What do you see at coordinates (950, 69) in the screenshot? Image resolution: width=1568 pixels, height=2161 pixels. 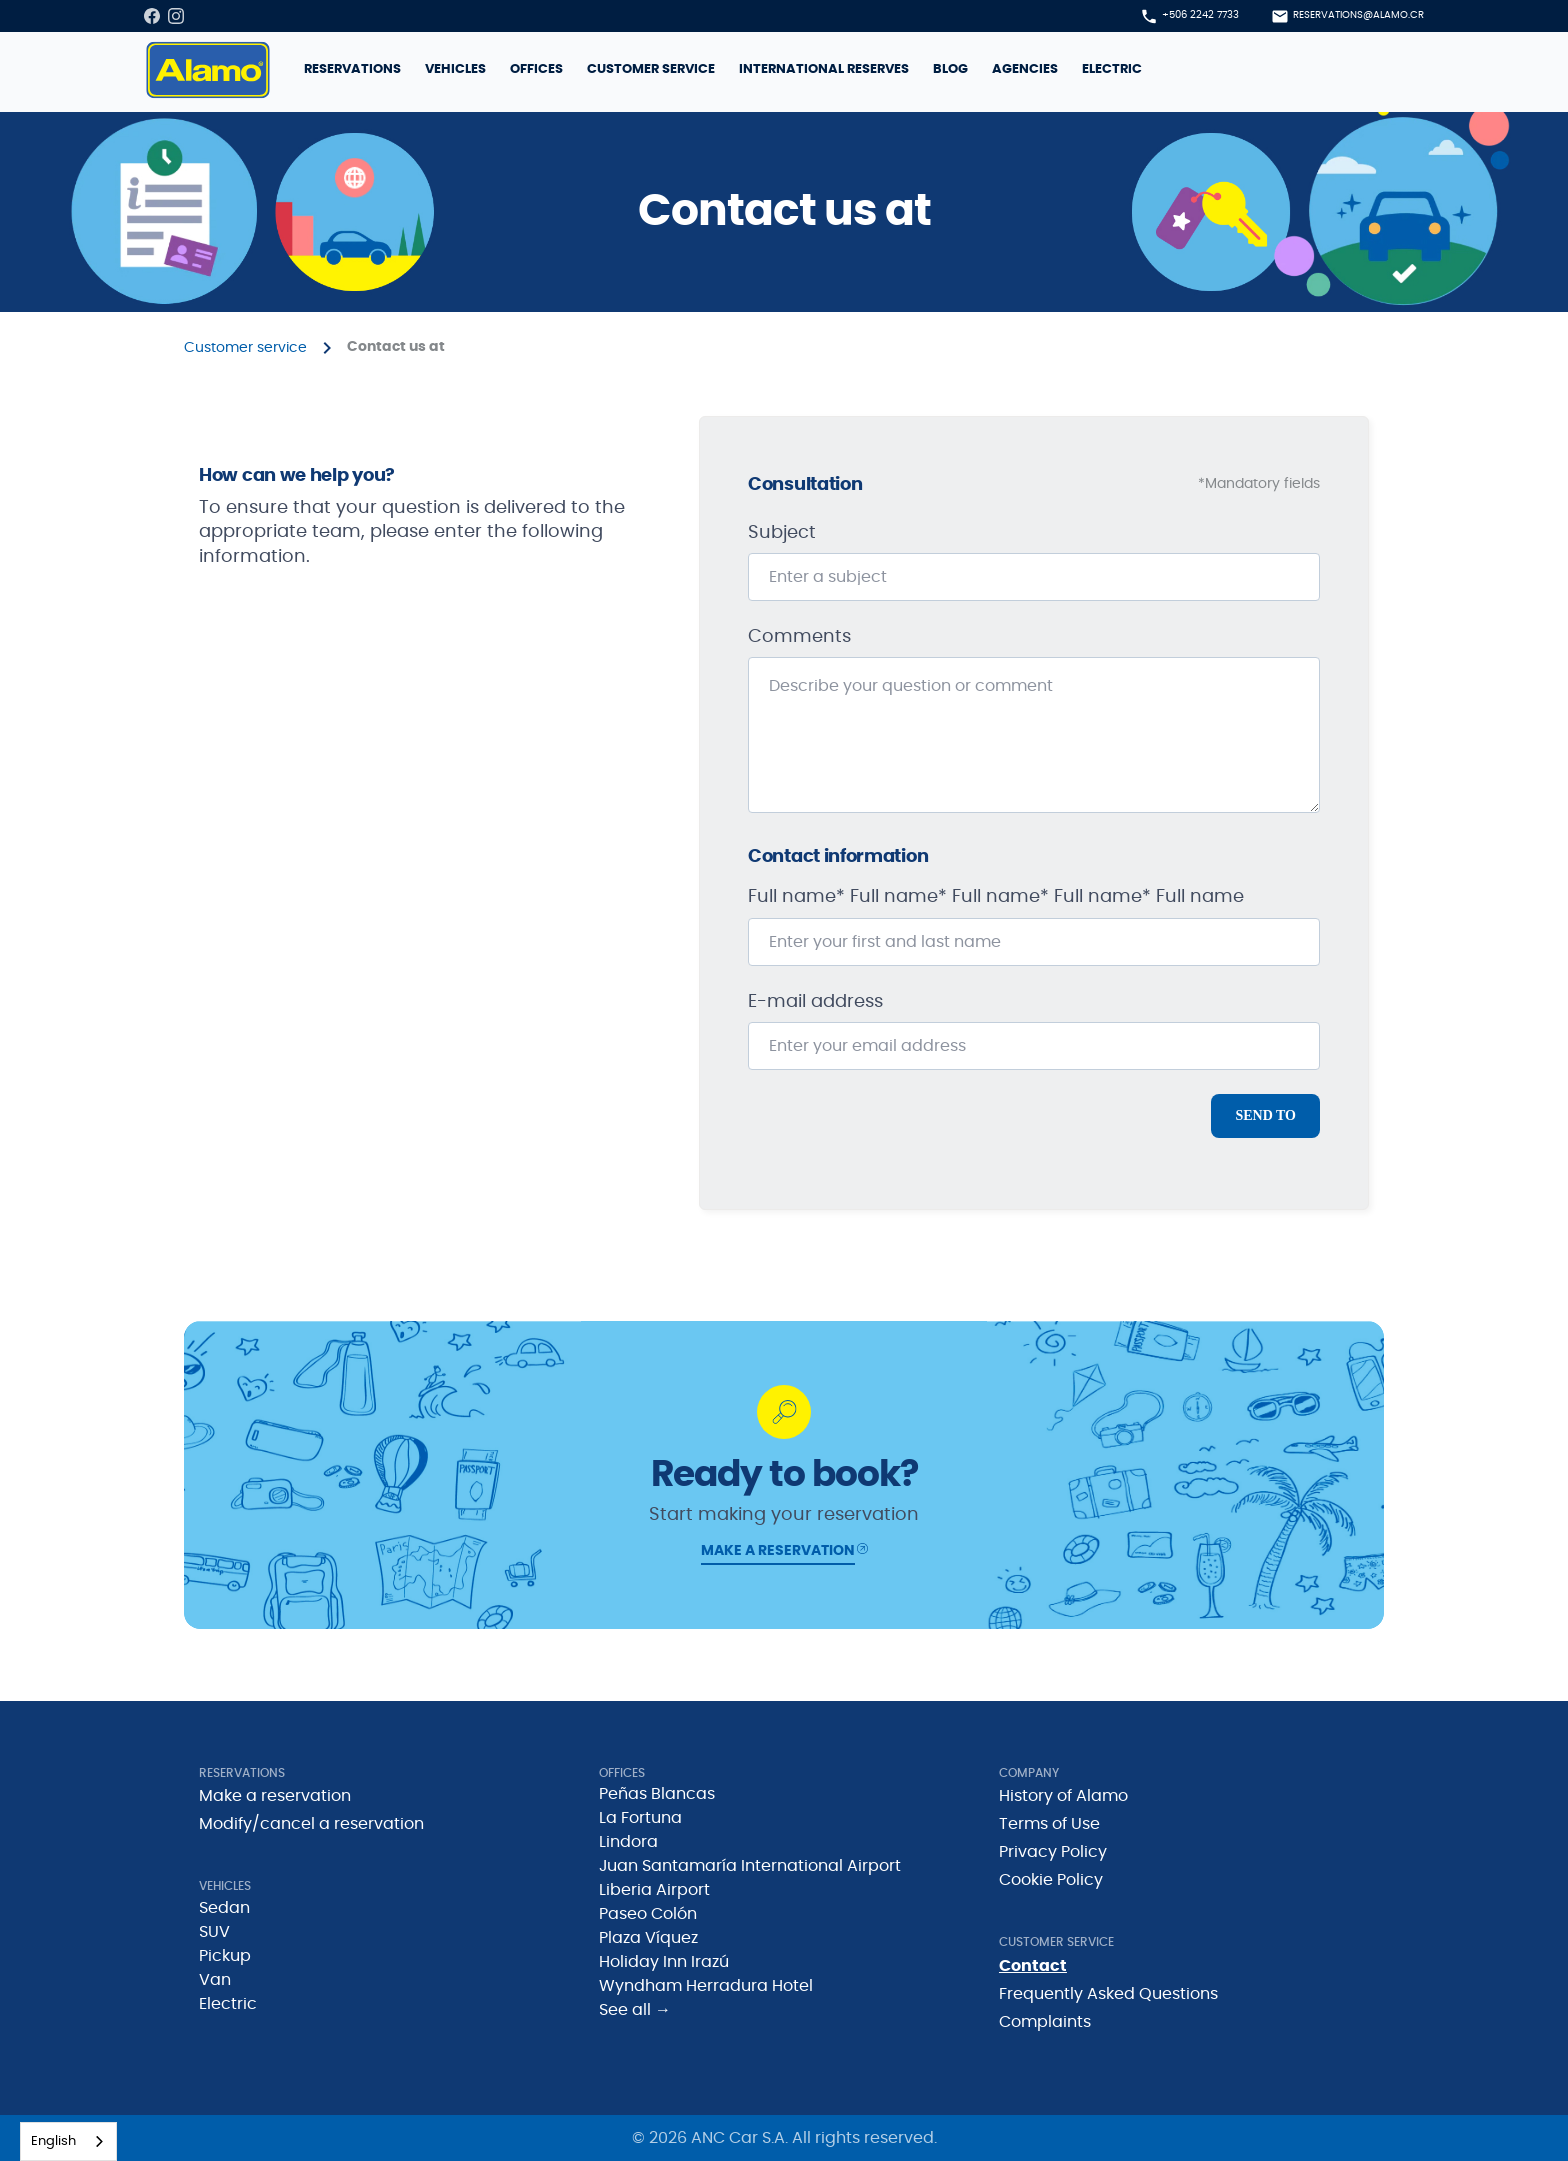 I see `Blog` at bounding box center [950, 69].